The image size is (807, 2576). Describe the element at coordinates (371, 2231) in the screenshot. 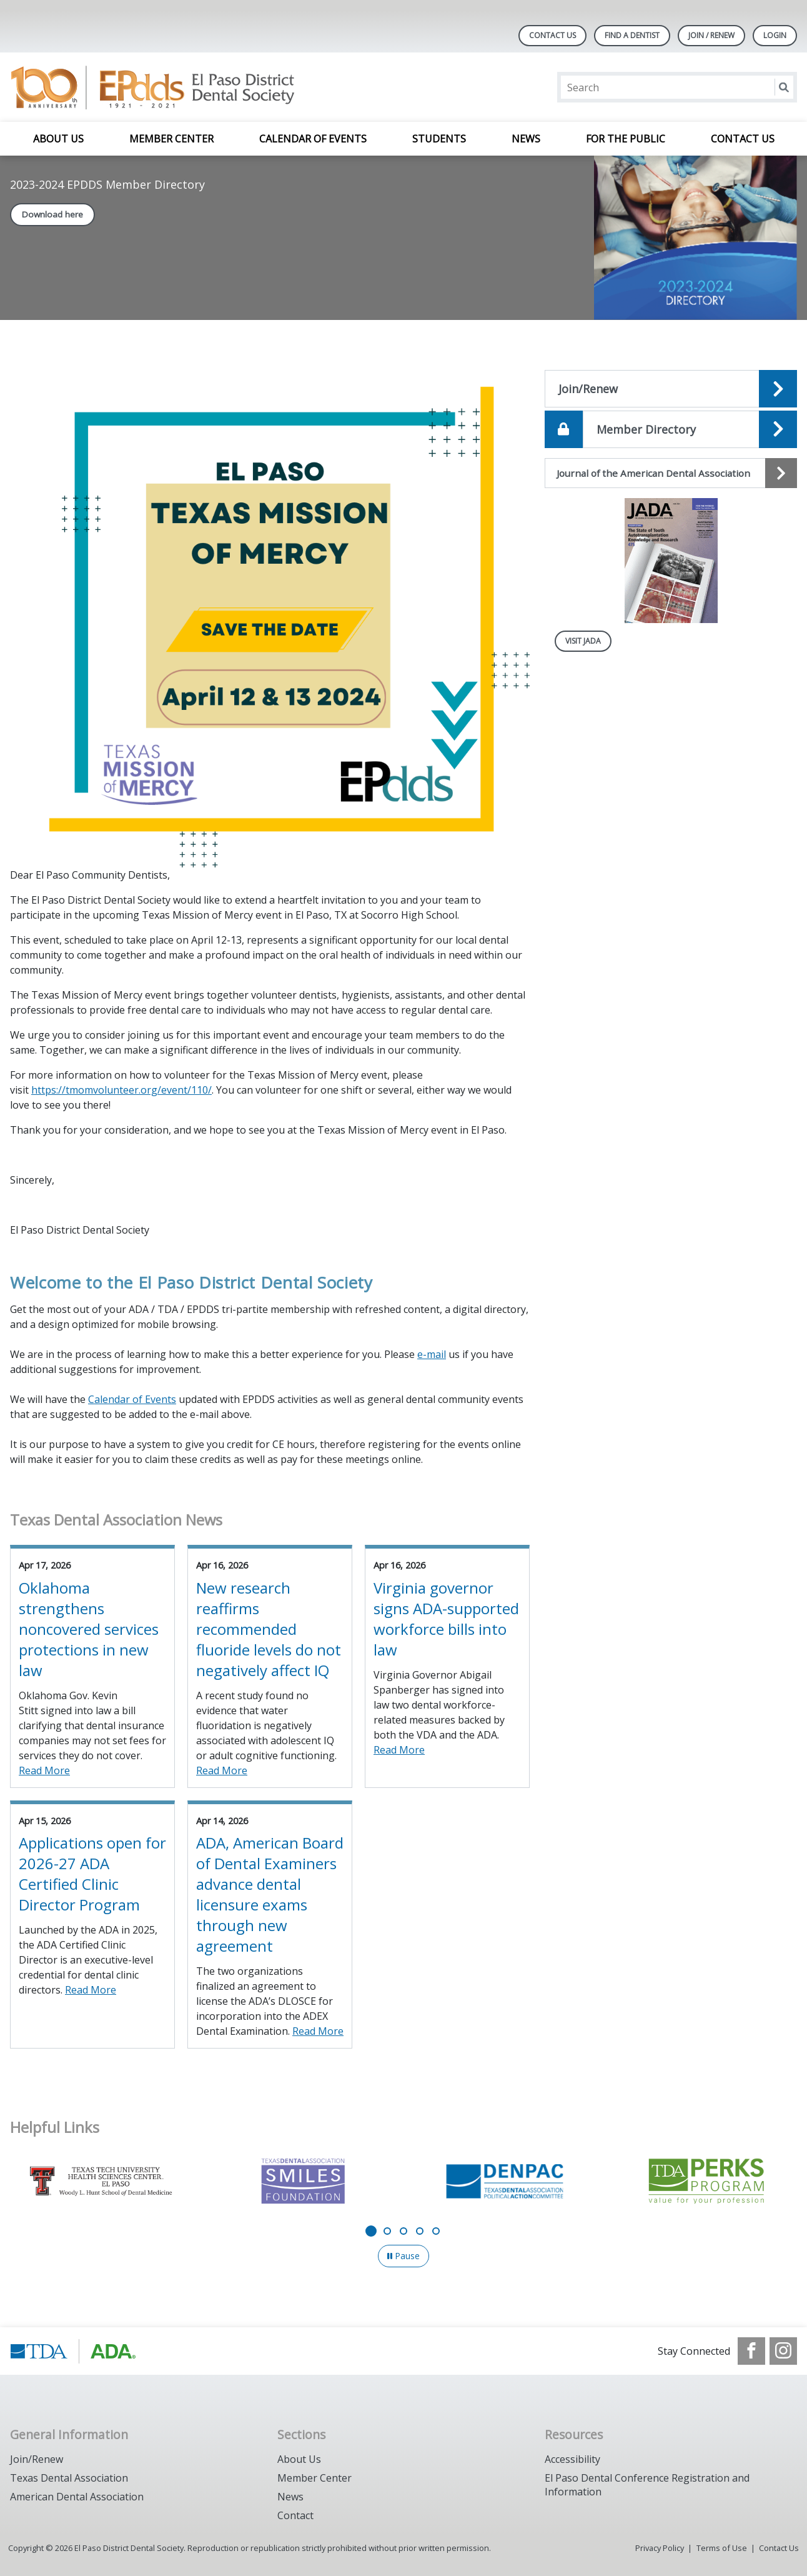

I see `[Go to slide 1]` at that location.